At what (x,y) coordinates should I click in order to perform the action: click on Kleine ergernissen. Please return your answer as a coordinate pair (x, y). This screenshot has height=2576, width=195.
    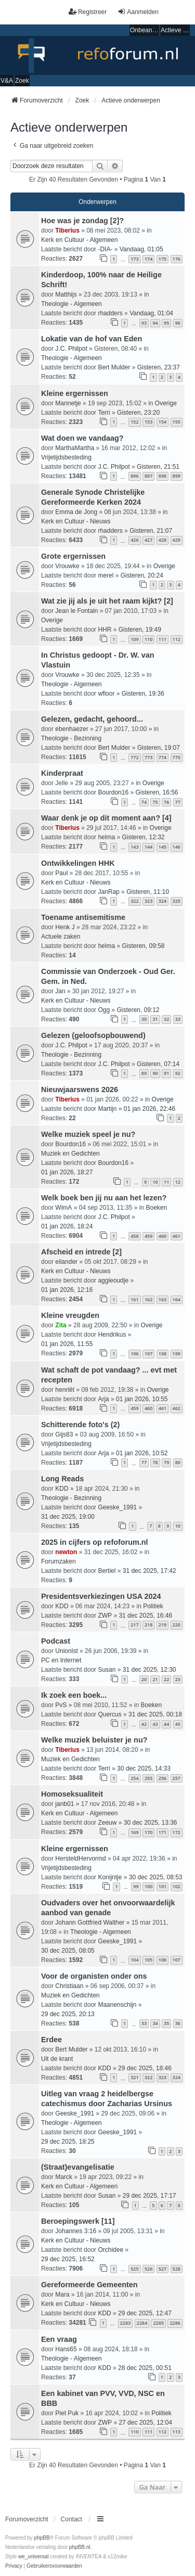
    Looking at the image, I should click on (74, 393).